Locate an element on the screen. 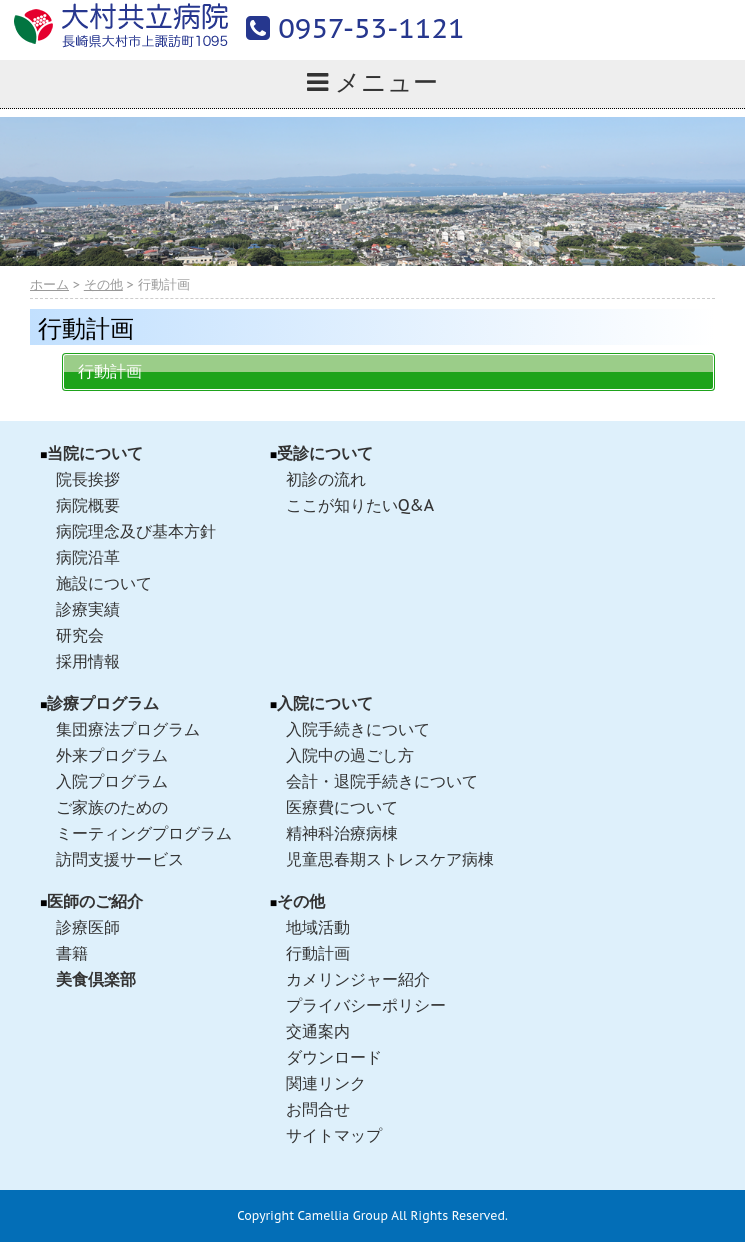  ホーム is located at coordinates (49, 284).